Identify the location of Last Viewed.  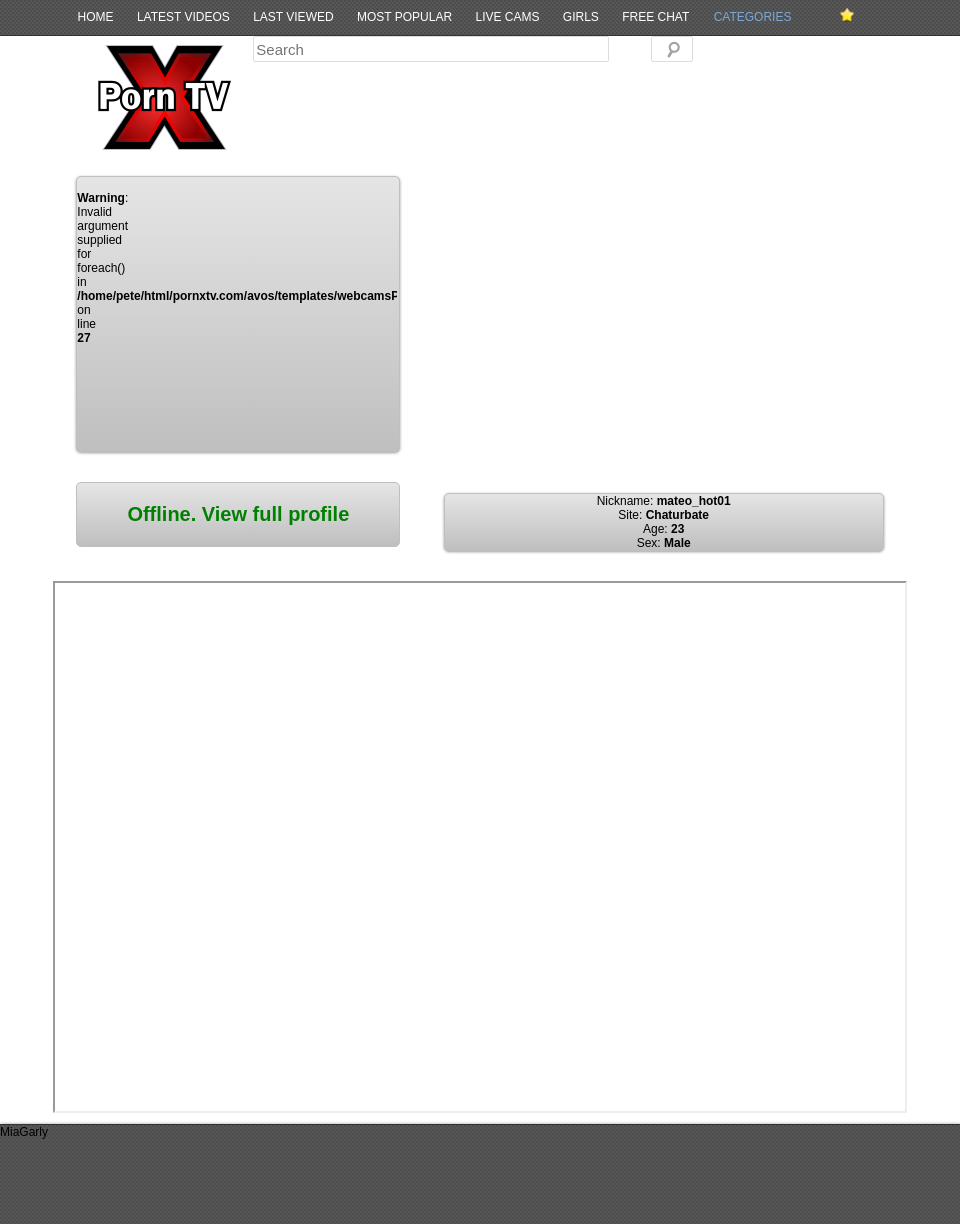
(293, 17).